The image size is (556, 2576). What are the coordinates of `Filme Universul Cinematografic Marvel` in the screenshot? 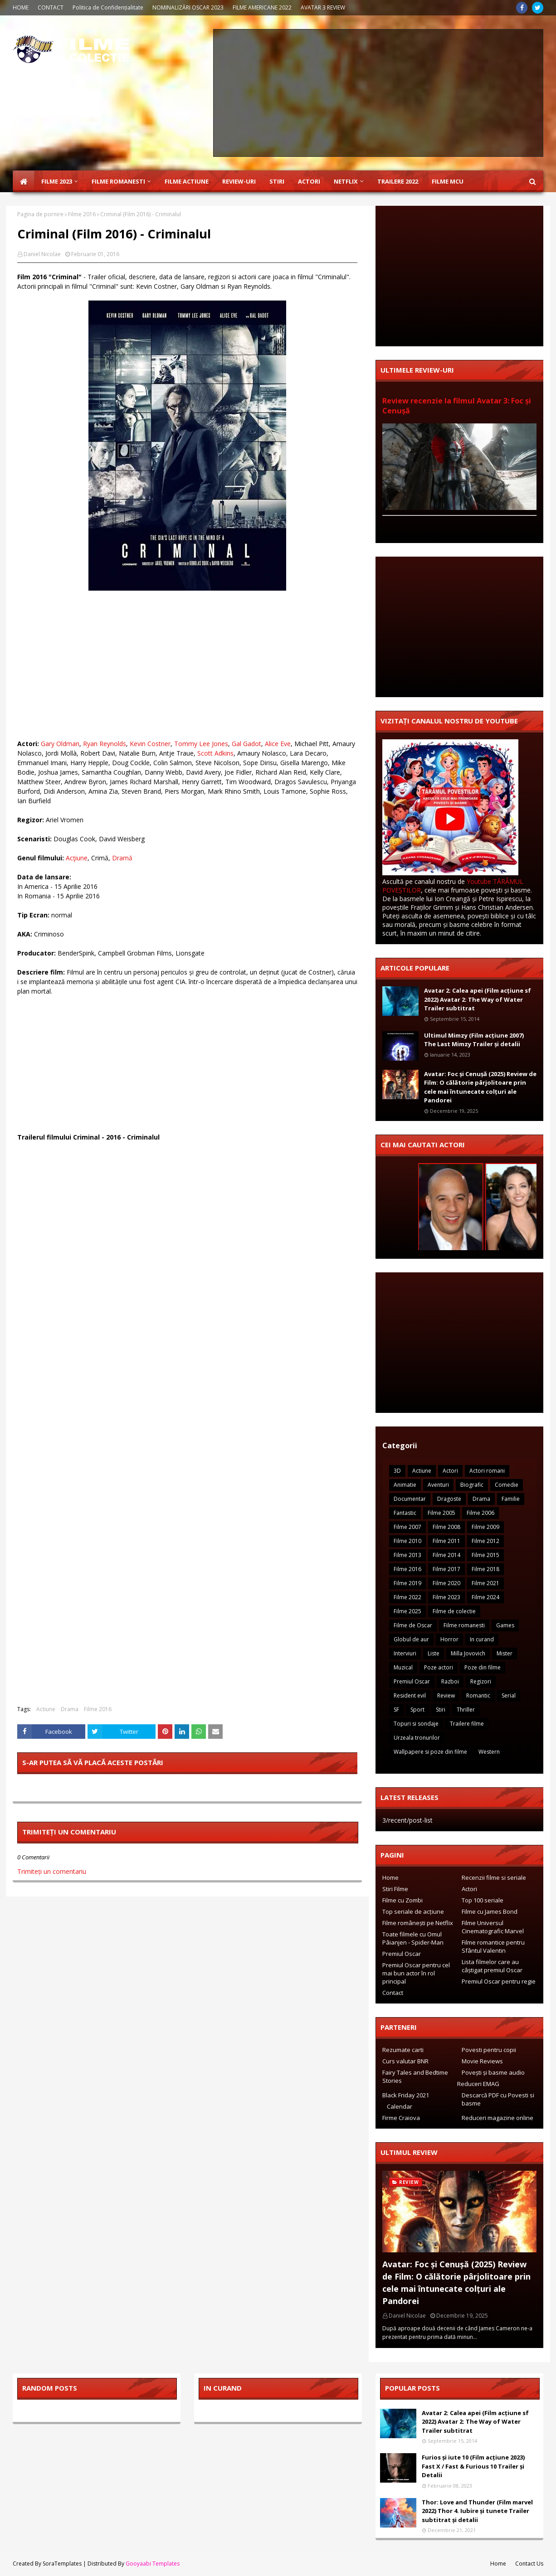 It's located at (493, 1927).